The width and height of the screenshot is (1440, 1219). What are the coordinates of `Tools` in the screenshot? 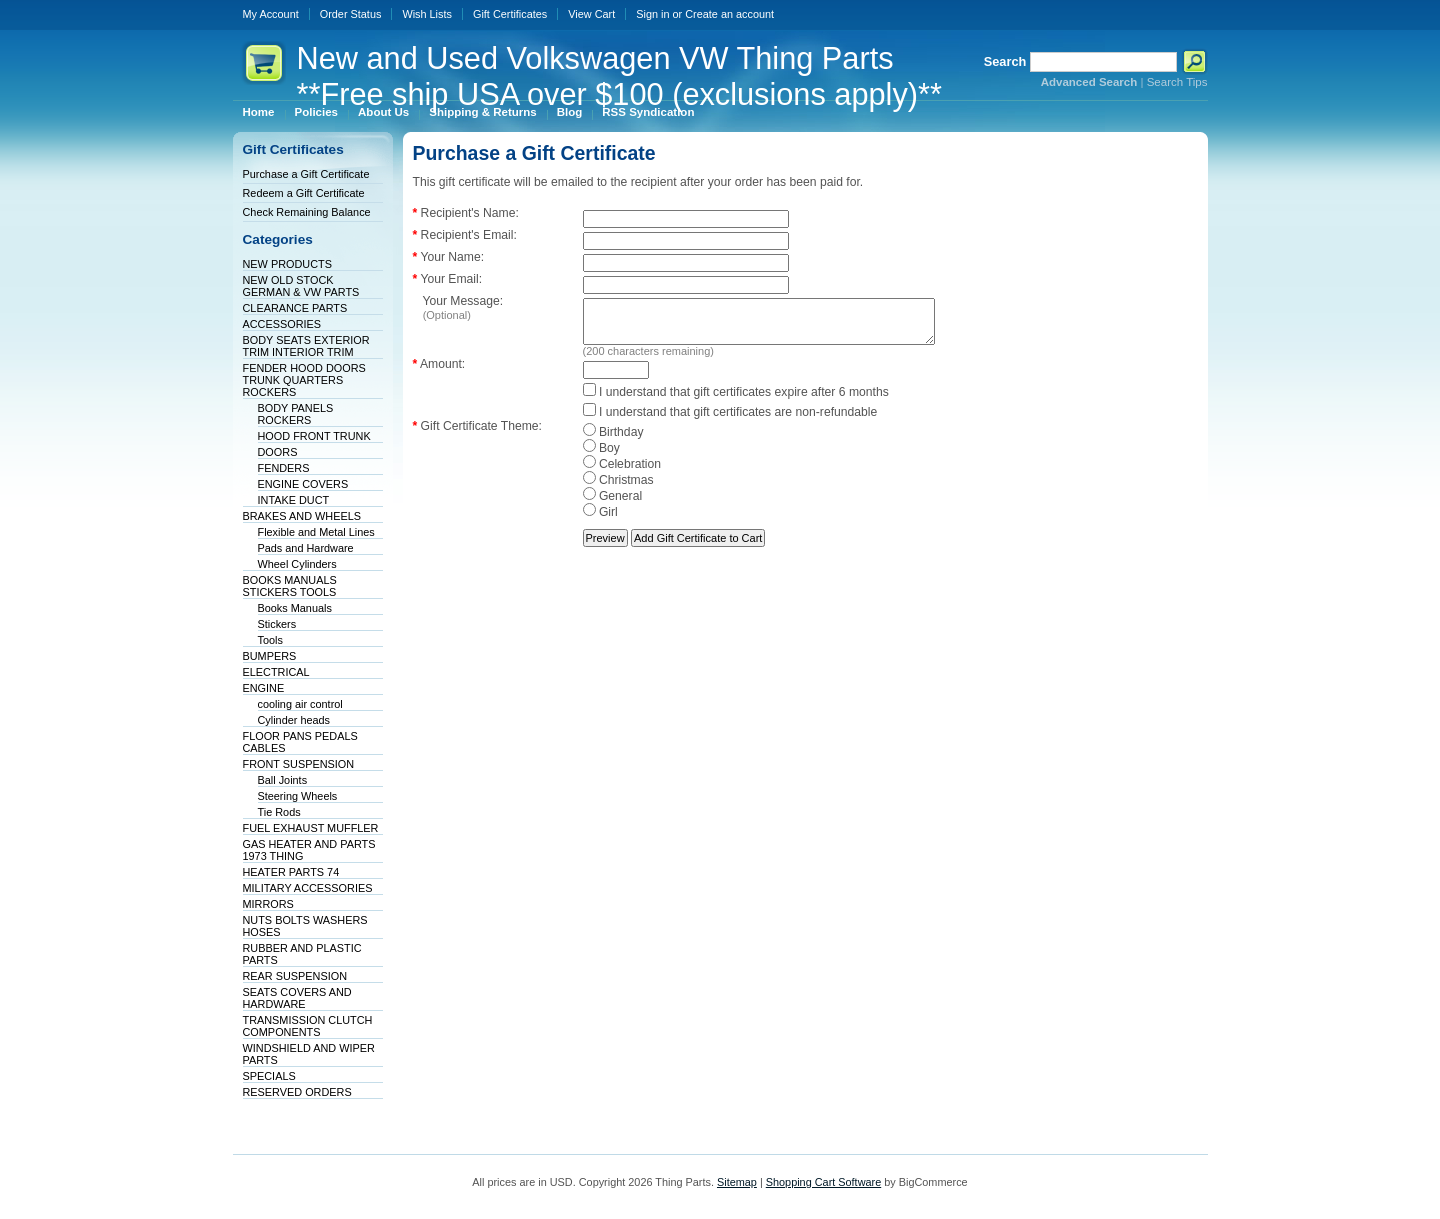 It's located at (270, 640).